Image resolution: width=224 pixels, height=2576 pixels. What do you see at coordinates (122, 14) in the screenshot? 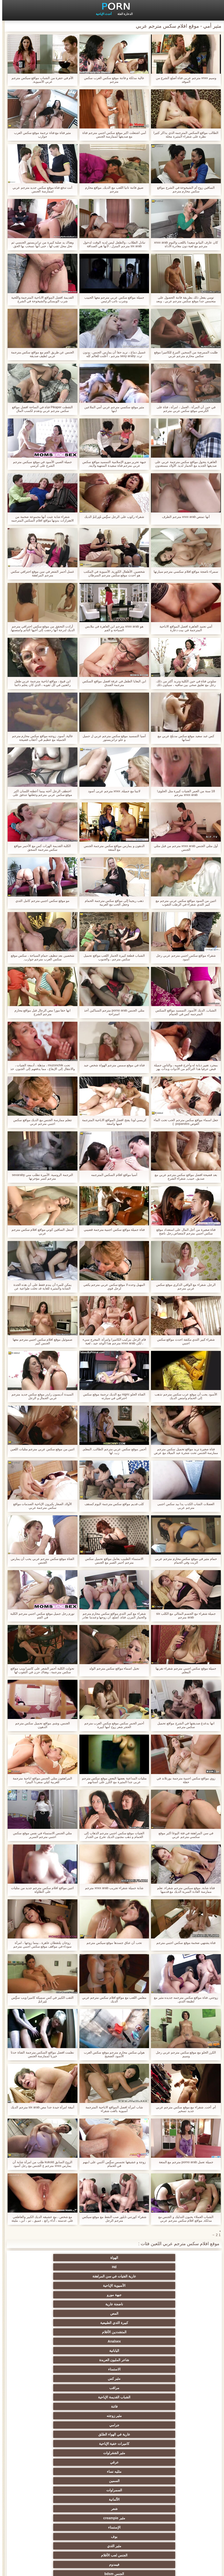
I see `الدعارة الفئة` at bounding box center [122, 14].